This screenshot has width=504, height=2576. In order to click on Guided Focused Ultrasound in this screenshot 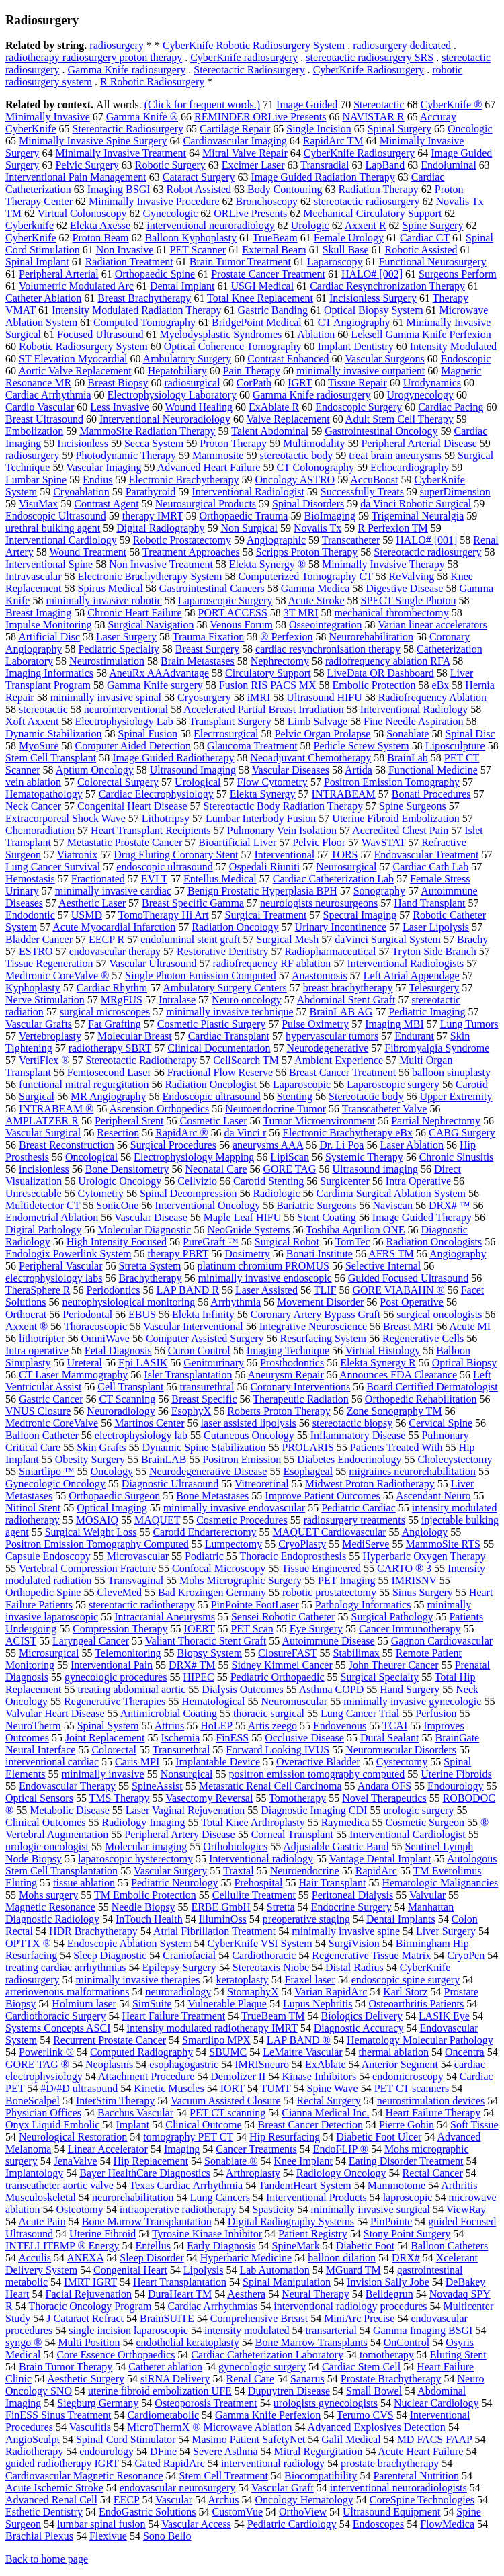, I will do `click(408, 1278)`.